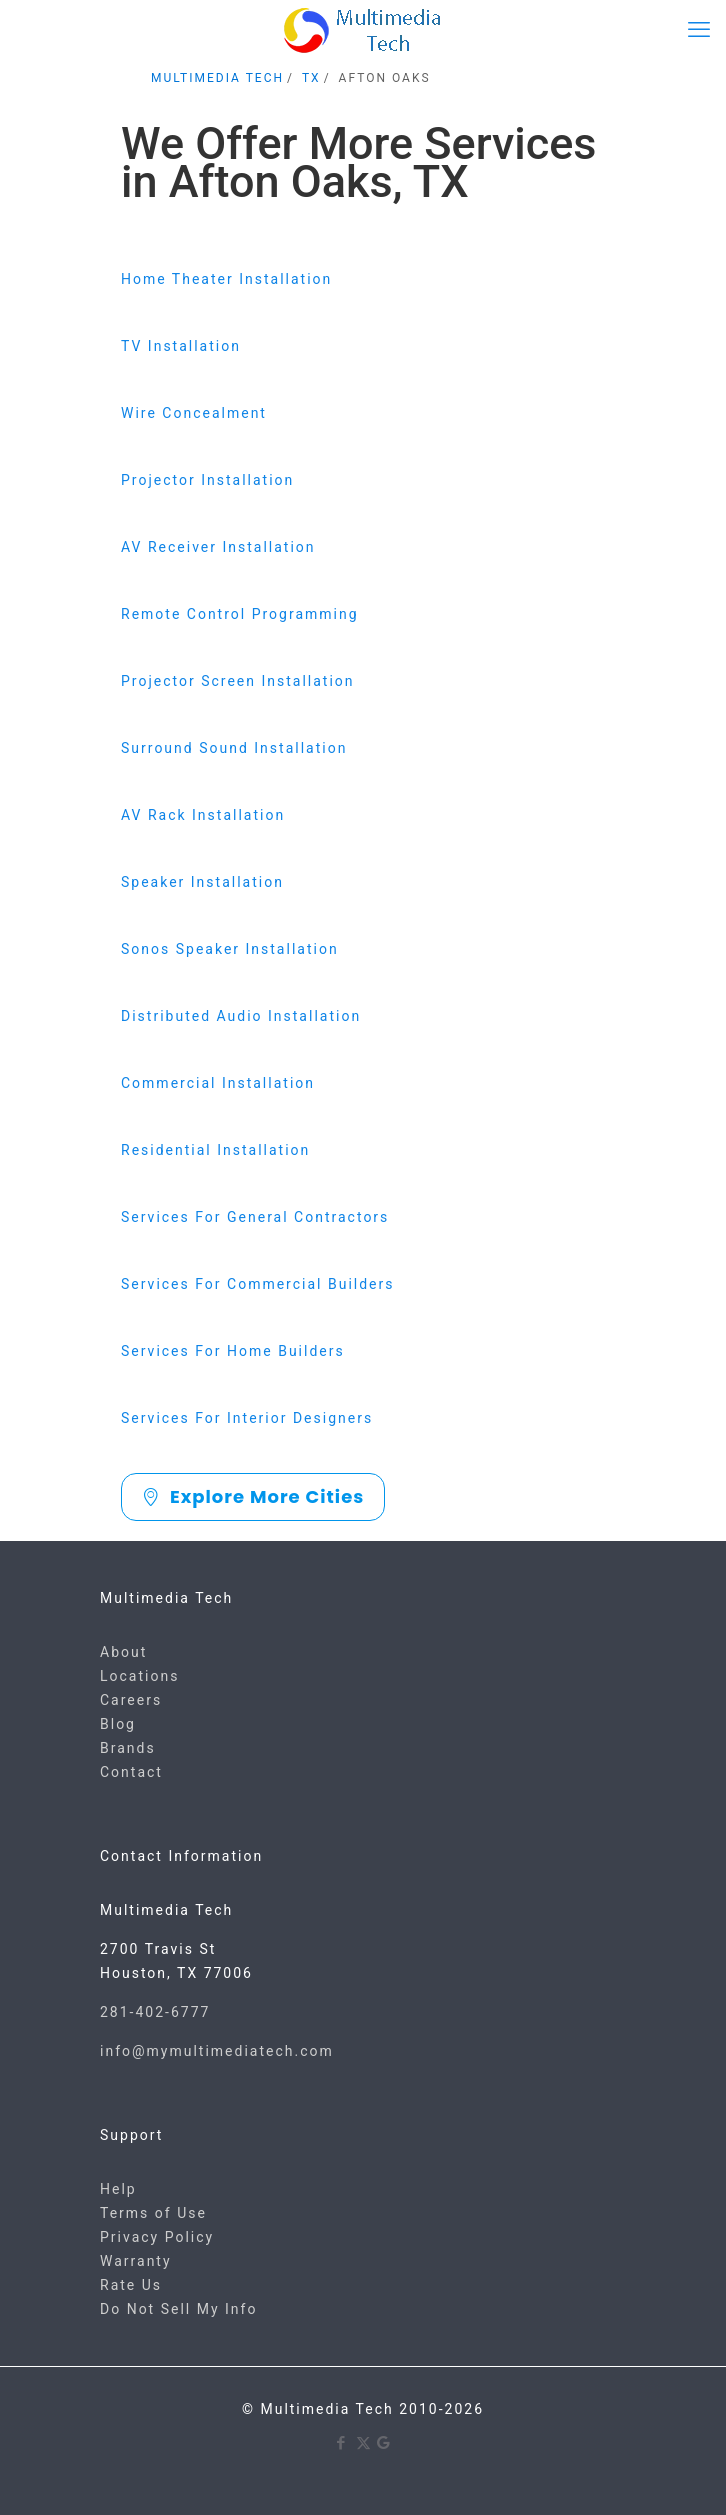 The image size is (726, 2515). I want to click on info@mymultimediatech.com, so click(217, 2051).